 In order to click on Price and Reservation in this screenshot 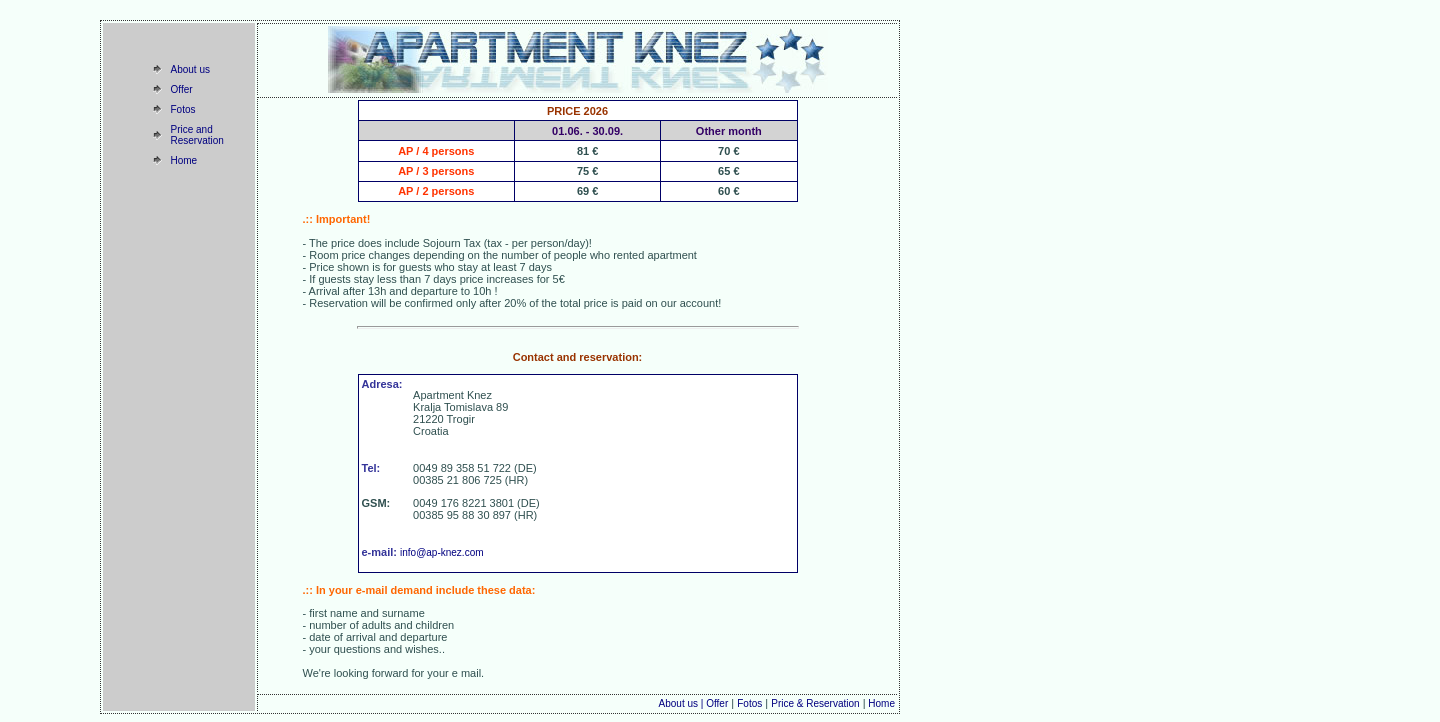, I will do `click(197, 135)`.